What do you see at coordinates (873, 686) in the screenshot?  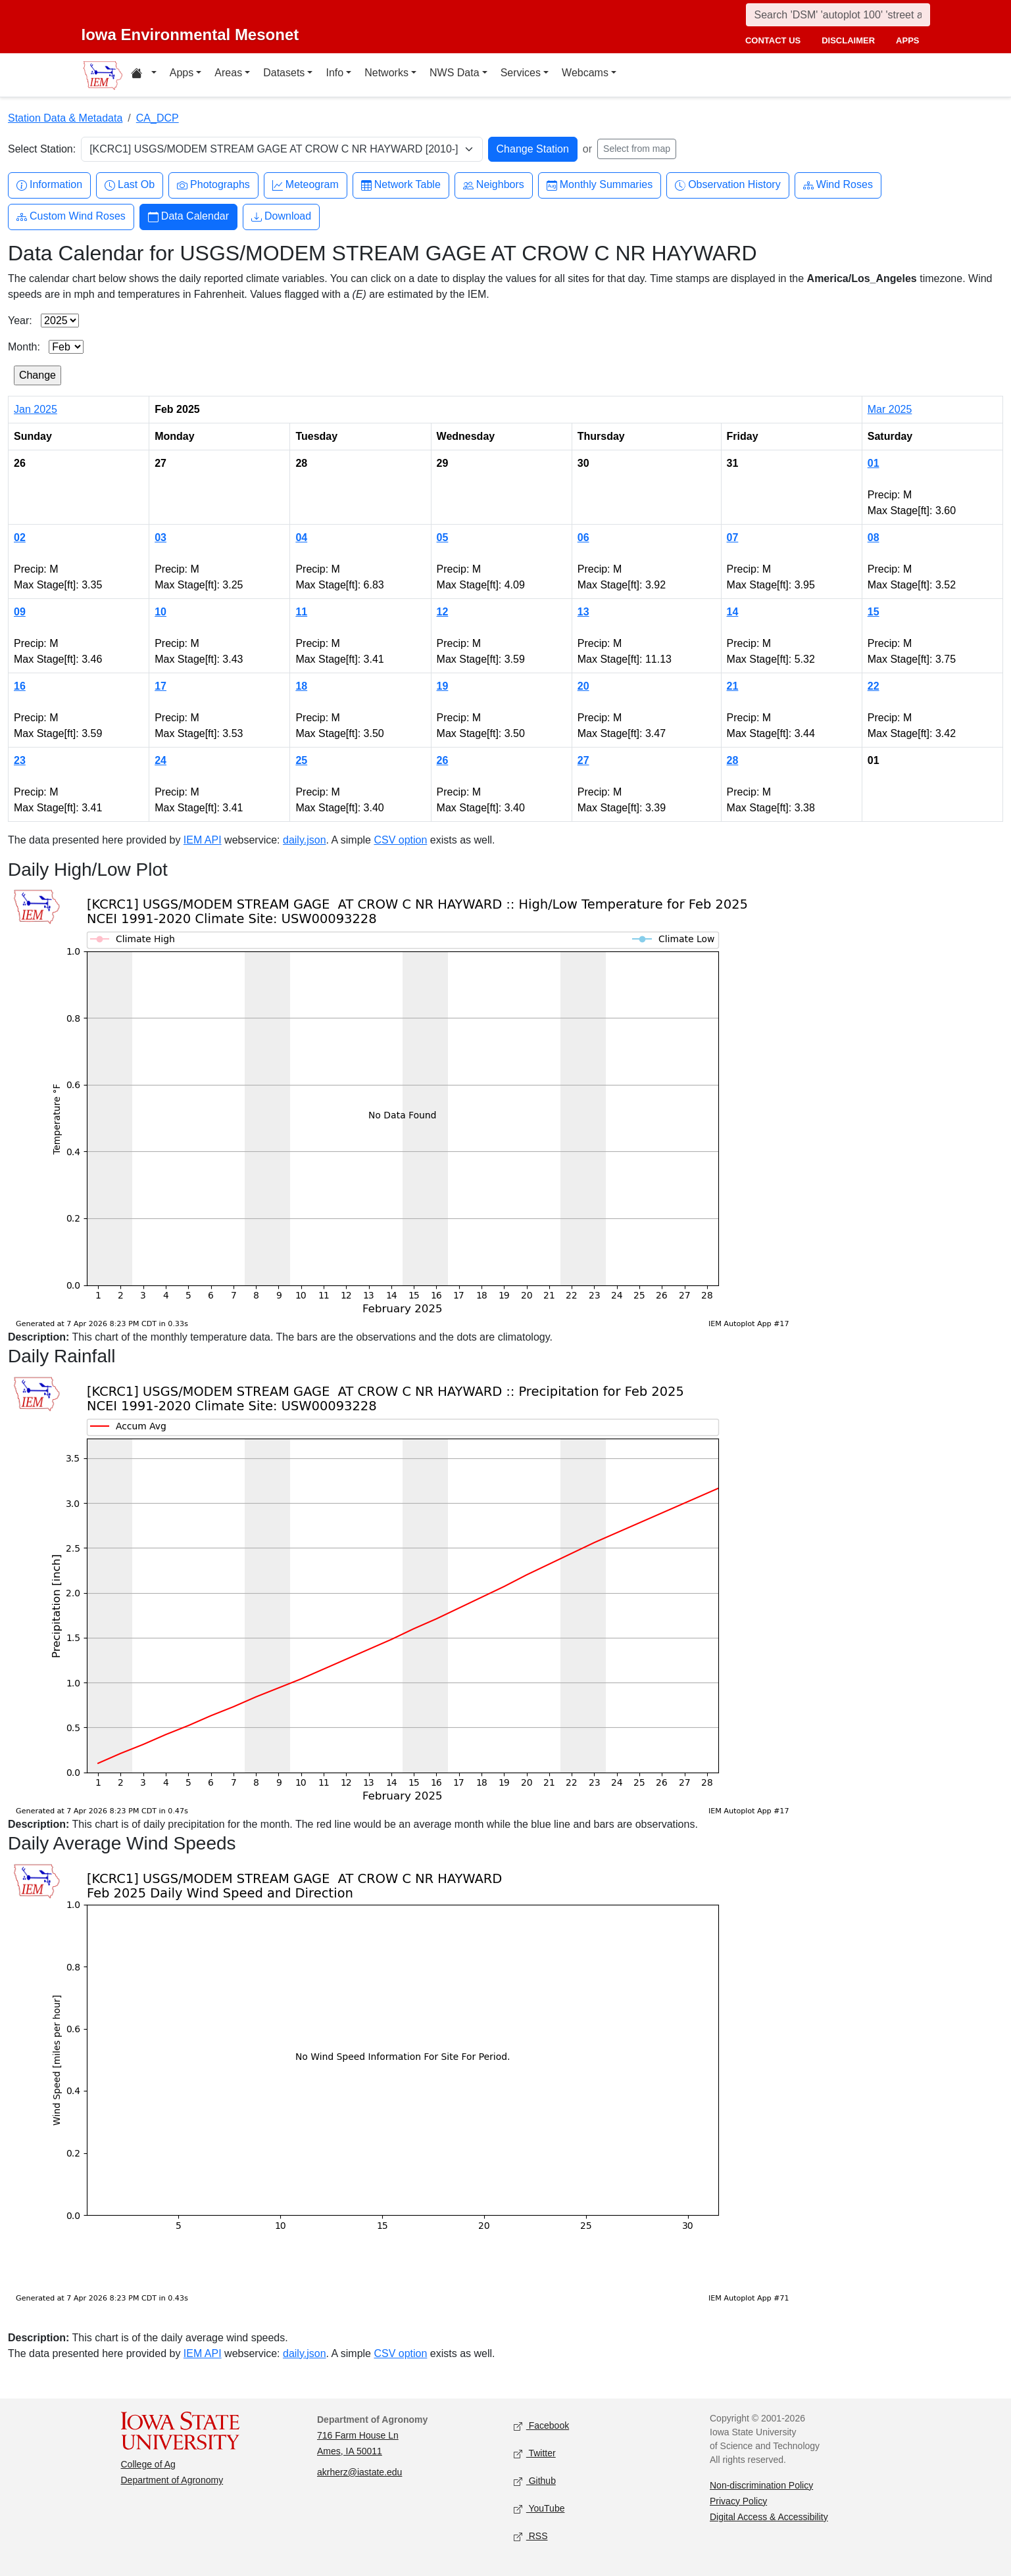 I see `22` at bounding box center [873, 686].